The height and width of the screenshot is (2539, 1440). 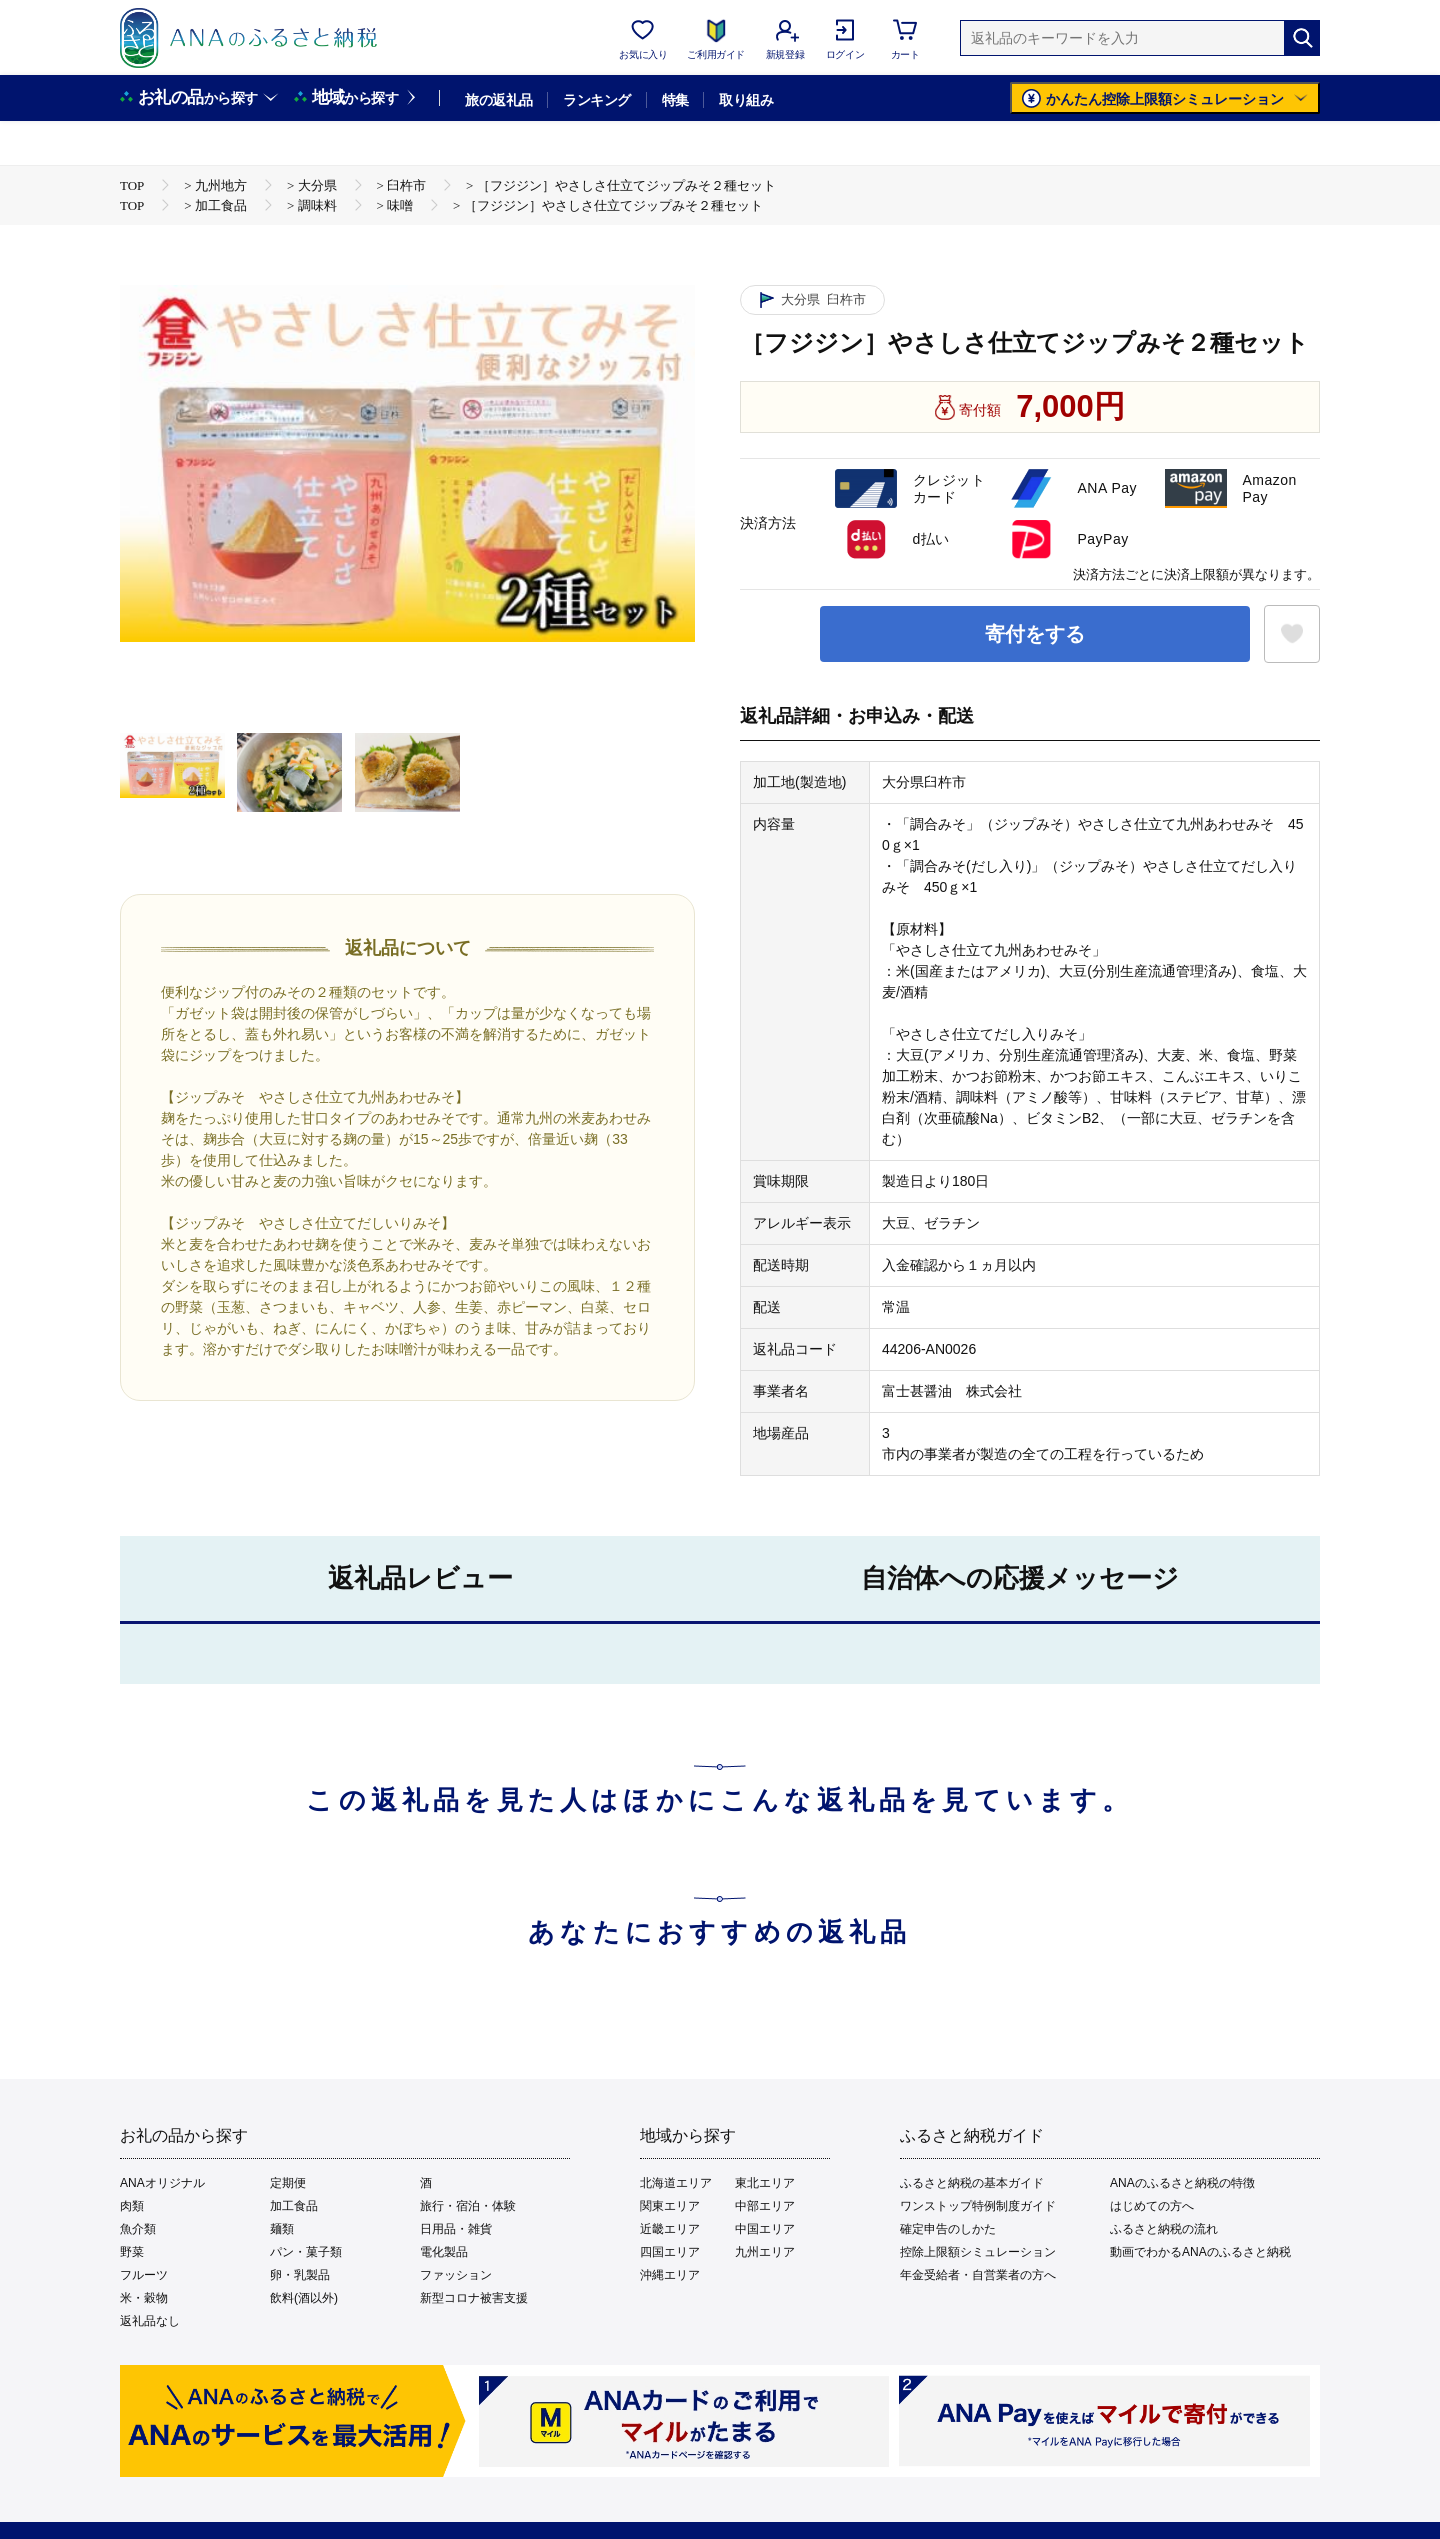 I want to click on [検索], so click(x=1302, y=38).